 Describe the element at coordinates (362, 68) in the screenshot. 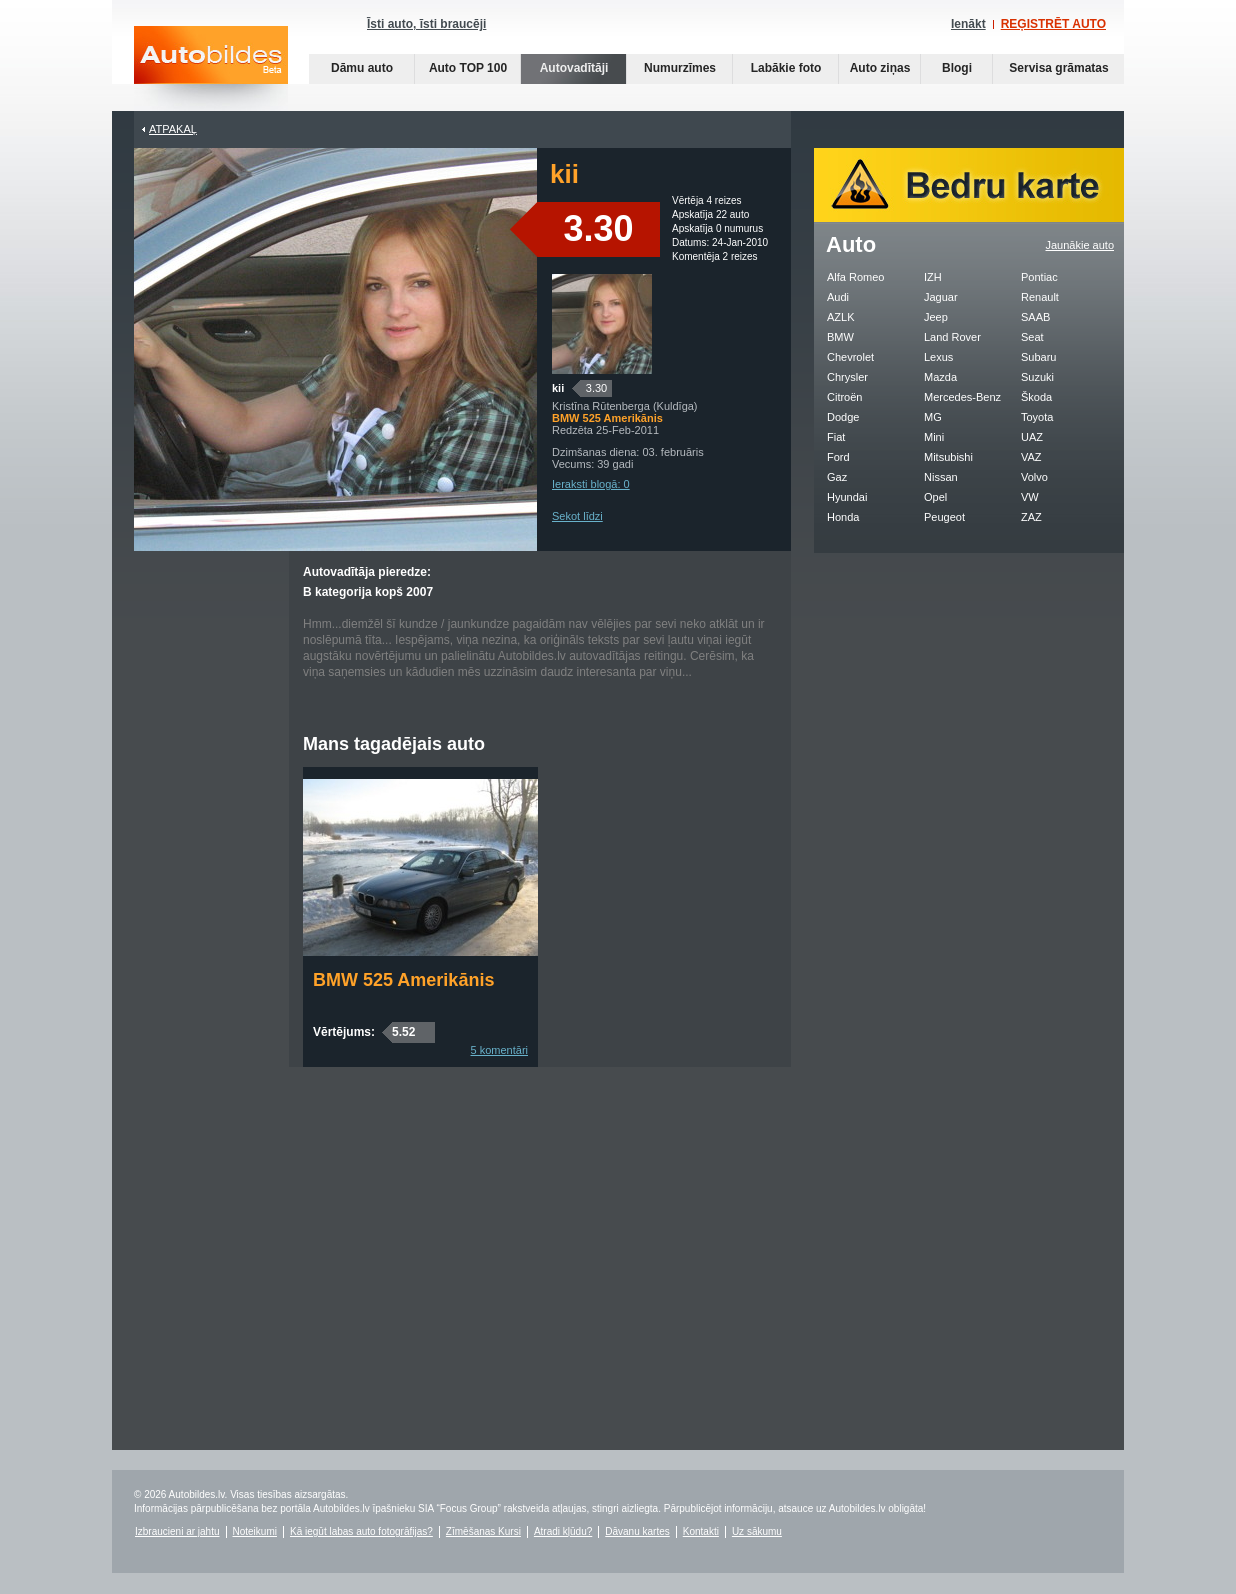

I see `Dāmu auto` at that location.